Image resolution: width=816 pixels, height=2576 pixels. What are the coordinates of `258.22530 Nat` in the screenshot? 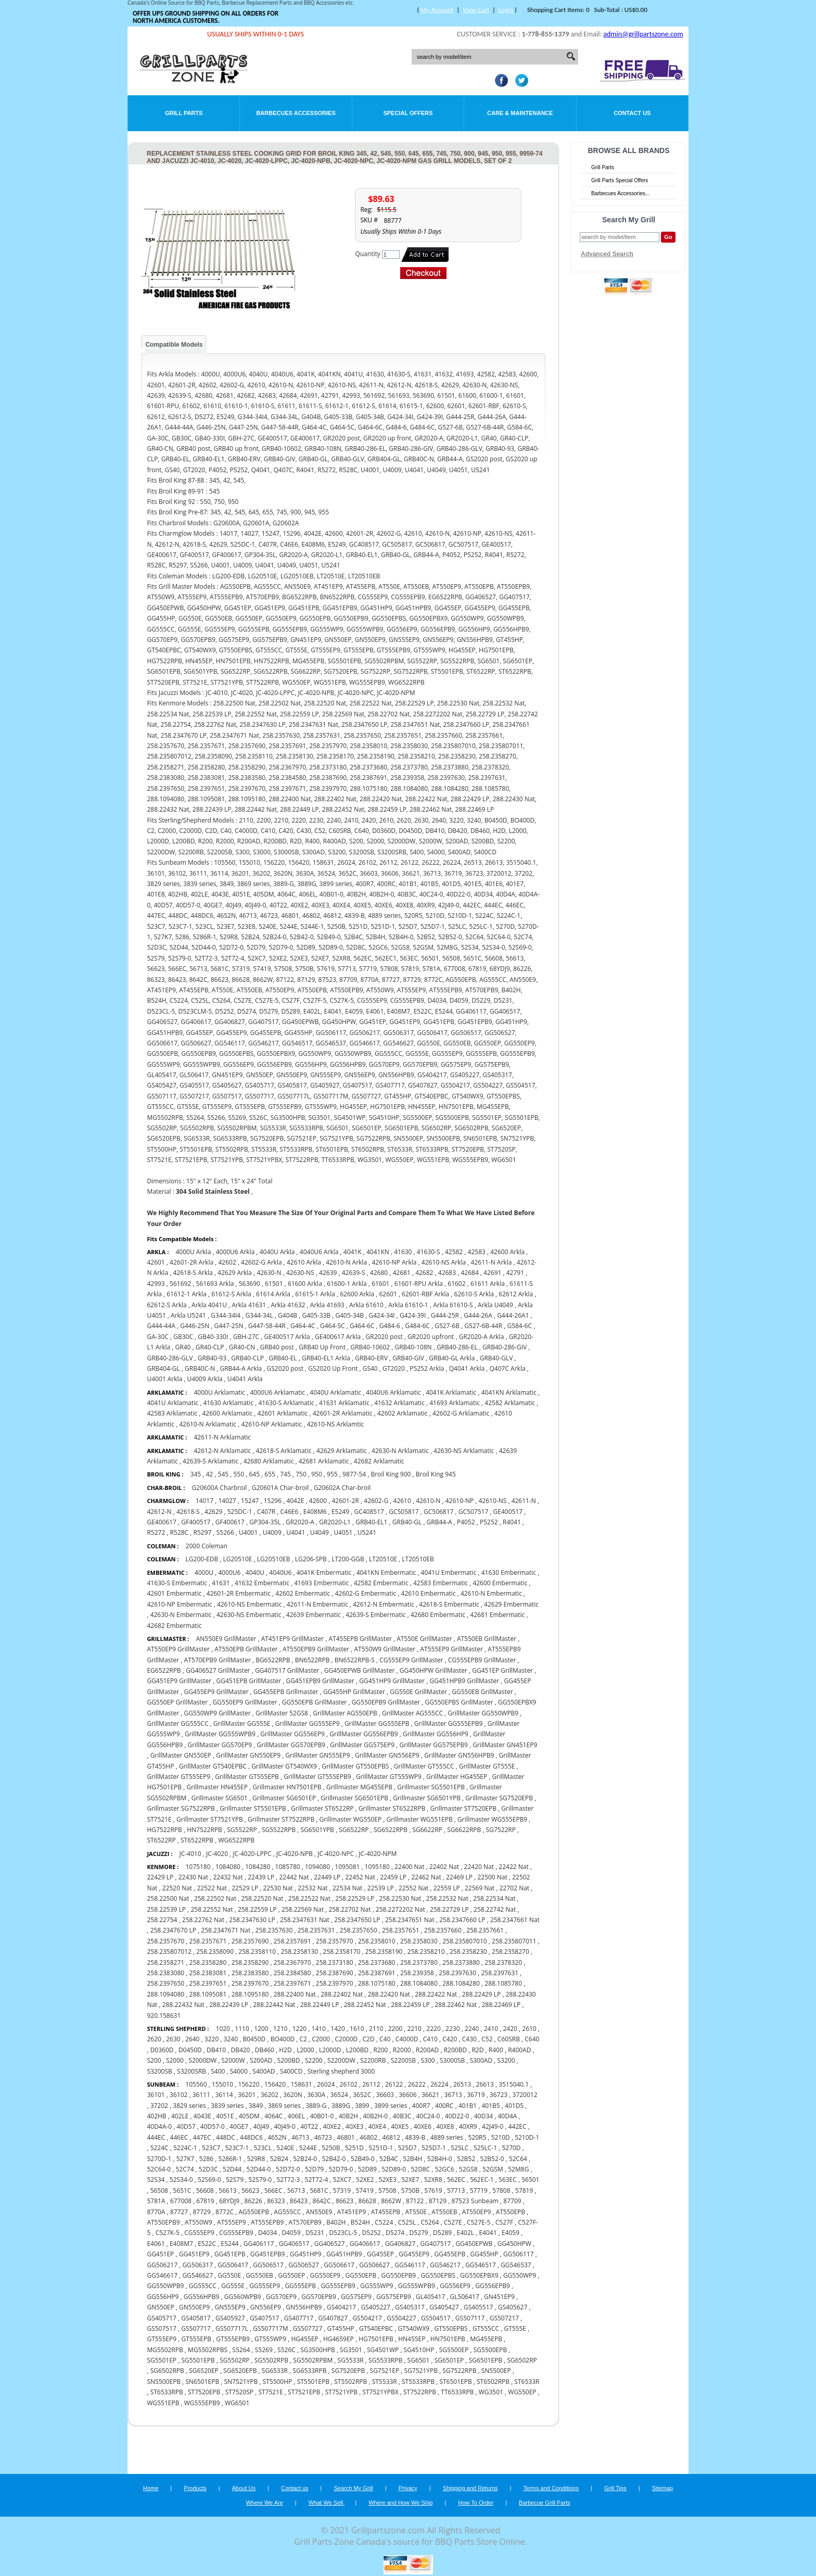 It's located at (400, 1898).